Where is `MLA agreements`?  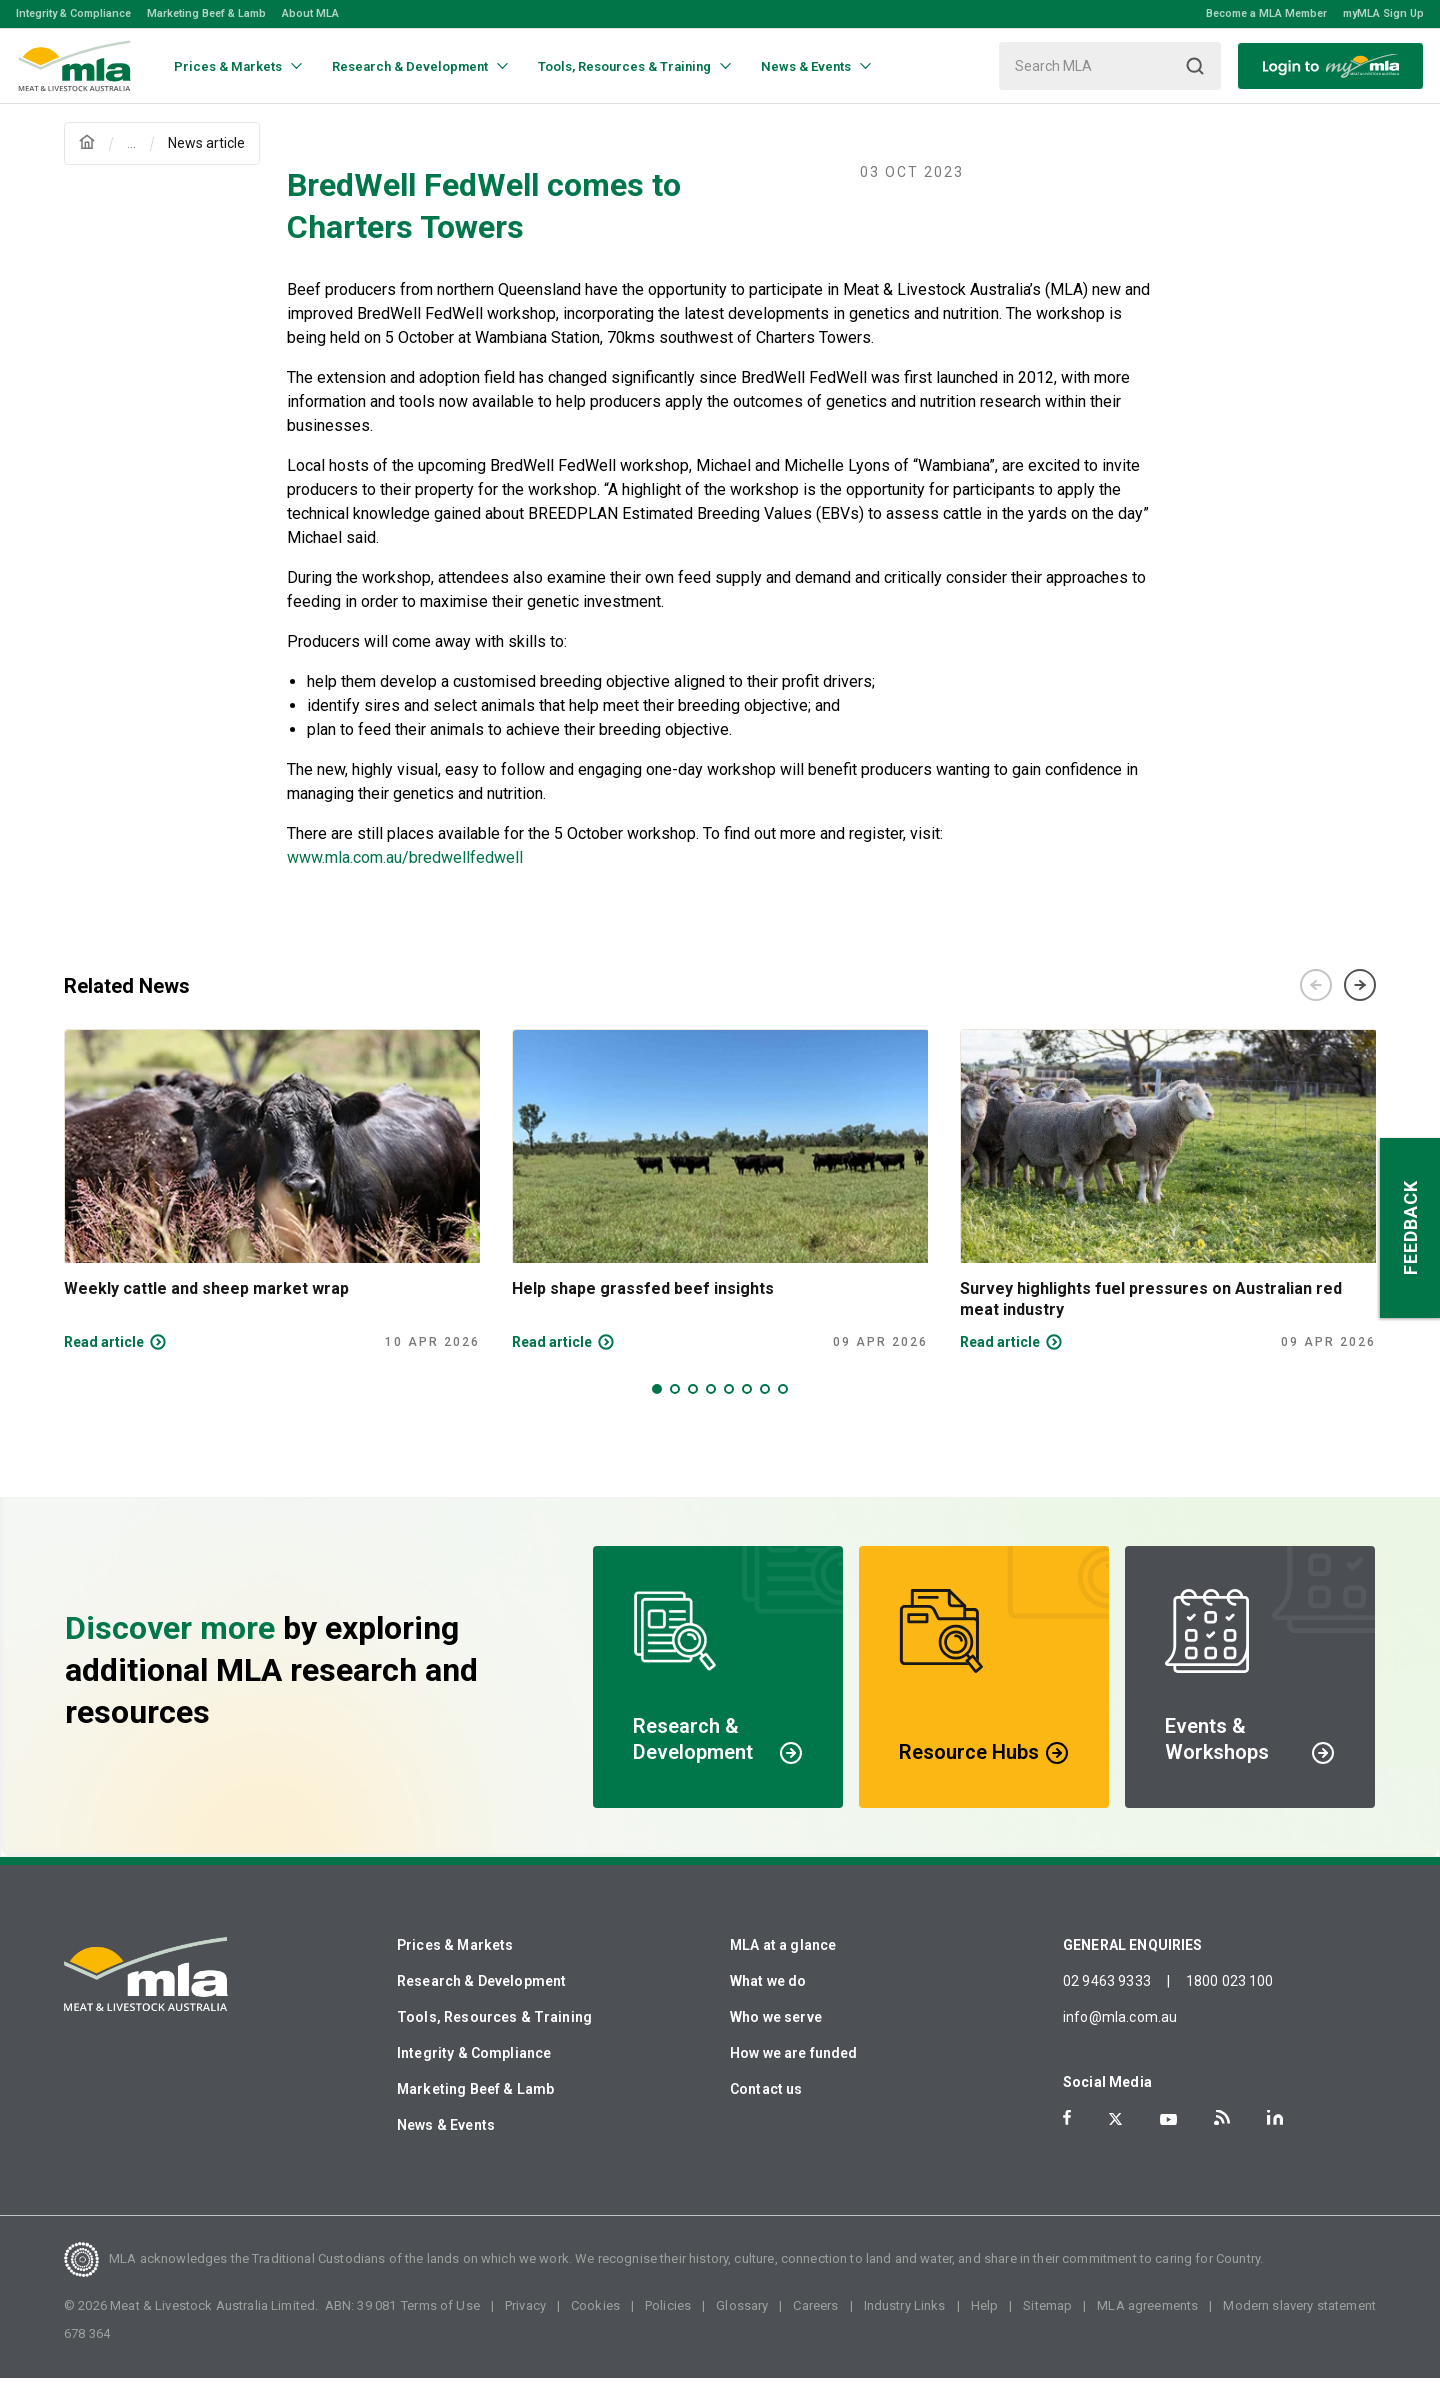
MLA agreements is located at coordinates (1147, 2321).